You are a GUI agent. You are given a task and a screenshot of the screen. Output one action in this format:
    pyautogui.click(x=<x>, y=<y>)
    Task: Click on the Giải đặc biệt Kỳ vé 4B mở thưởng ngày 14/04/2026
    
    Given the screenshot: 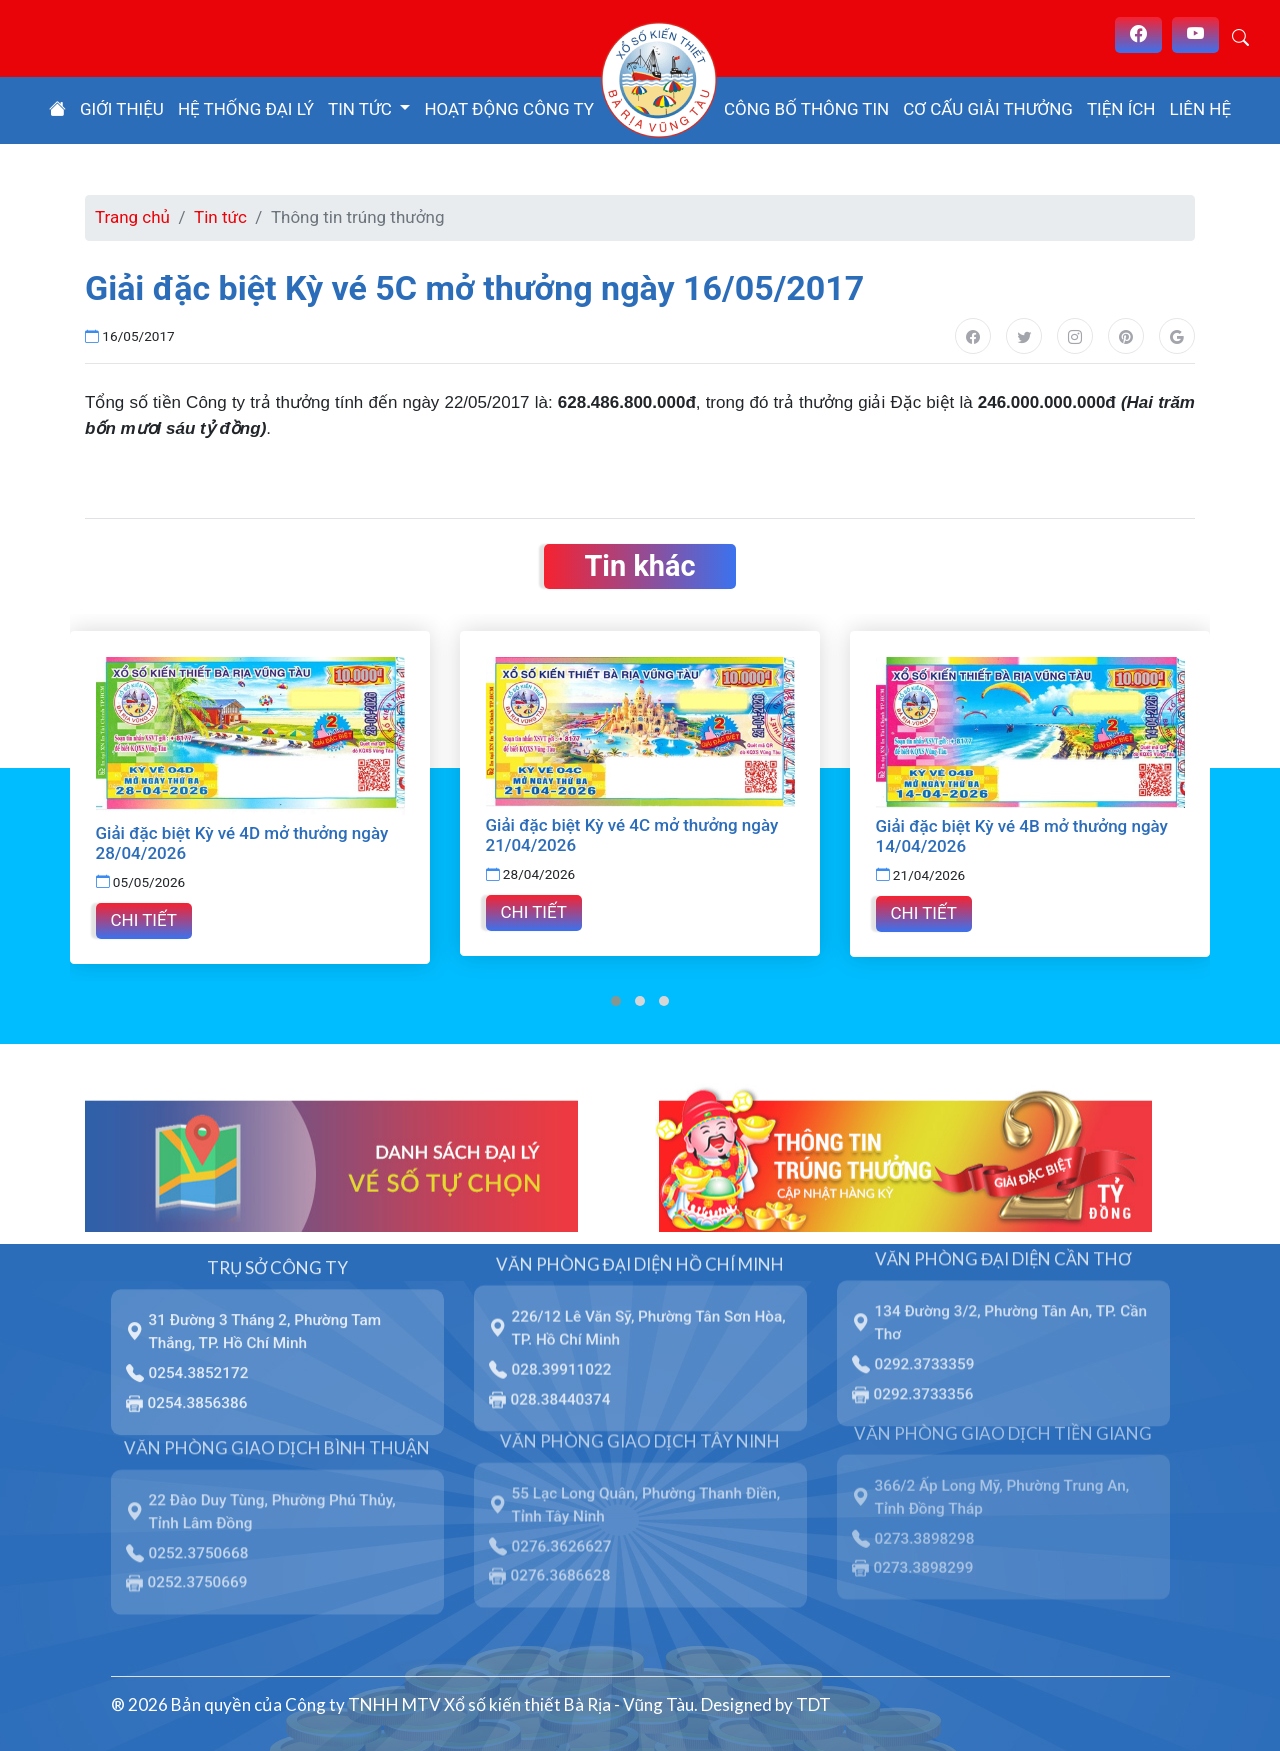 What is the action you would take?
    pyautogui.click(x=1022, y=836)
    